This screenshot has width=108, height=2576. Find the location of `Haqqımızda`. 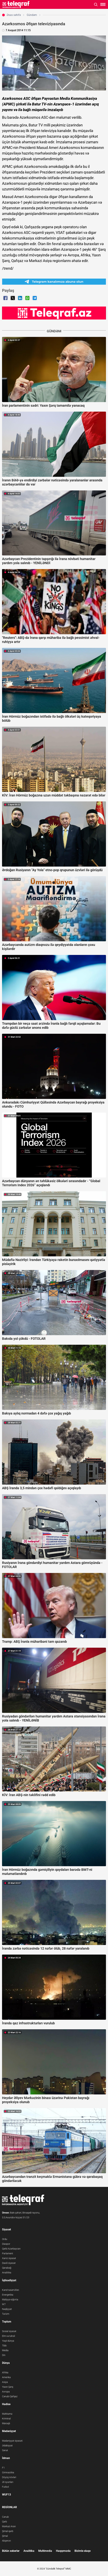

Haqqımızda is located at coordinates (63, 2550).